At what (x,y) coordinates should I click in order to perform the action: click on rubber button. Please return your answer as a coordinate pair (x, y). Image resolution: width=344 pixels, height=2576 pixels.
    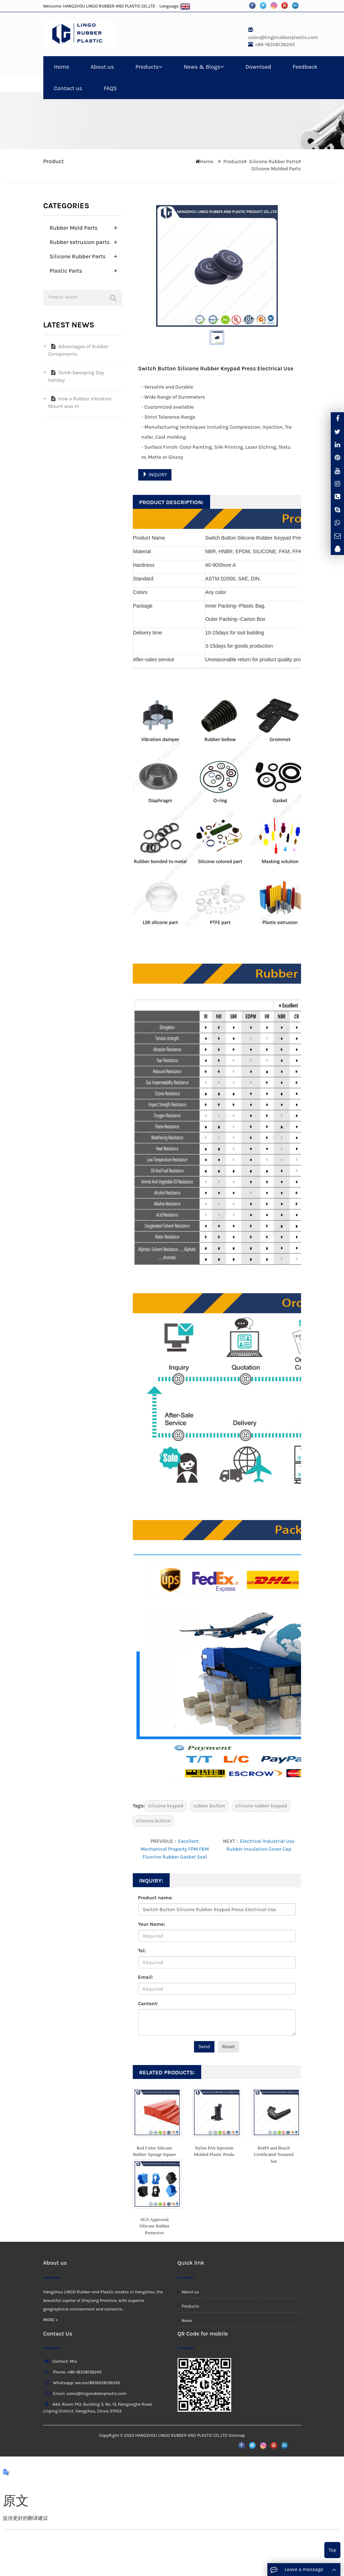
    Looking at the image, I should click on (209, 1806).